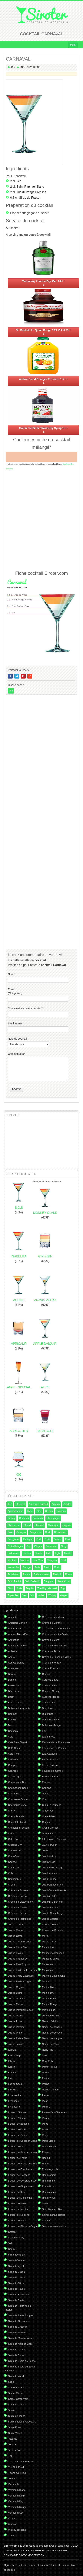  I want to click on Sucre Vanillé, so click(15, 2433).